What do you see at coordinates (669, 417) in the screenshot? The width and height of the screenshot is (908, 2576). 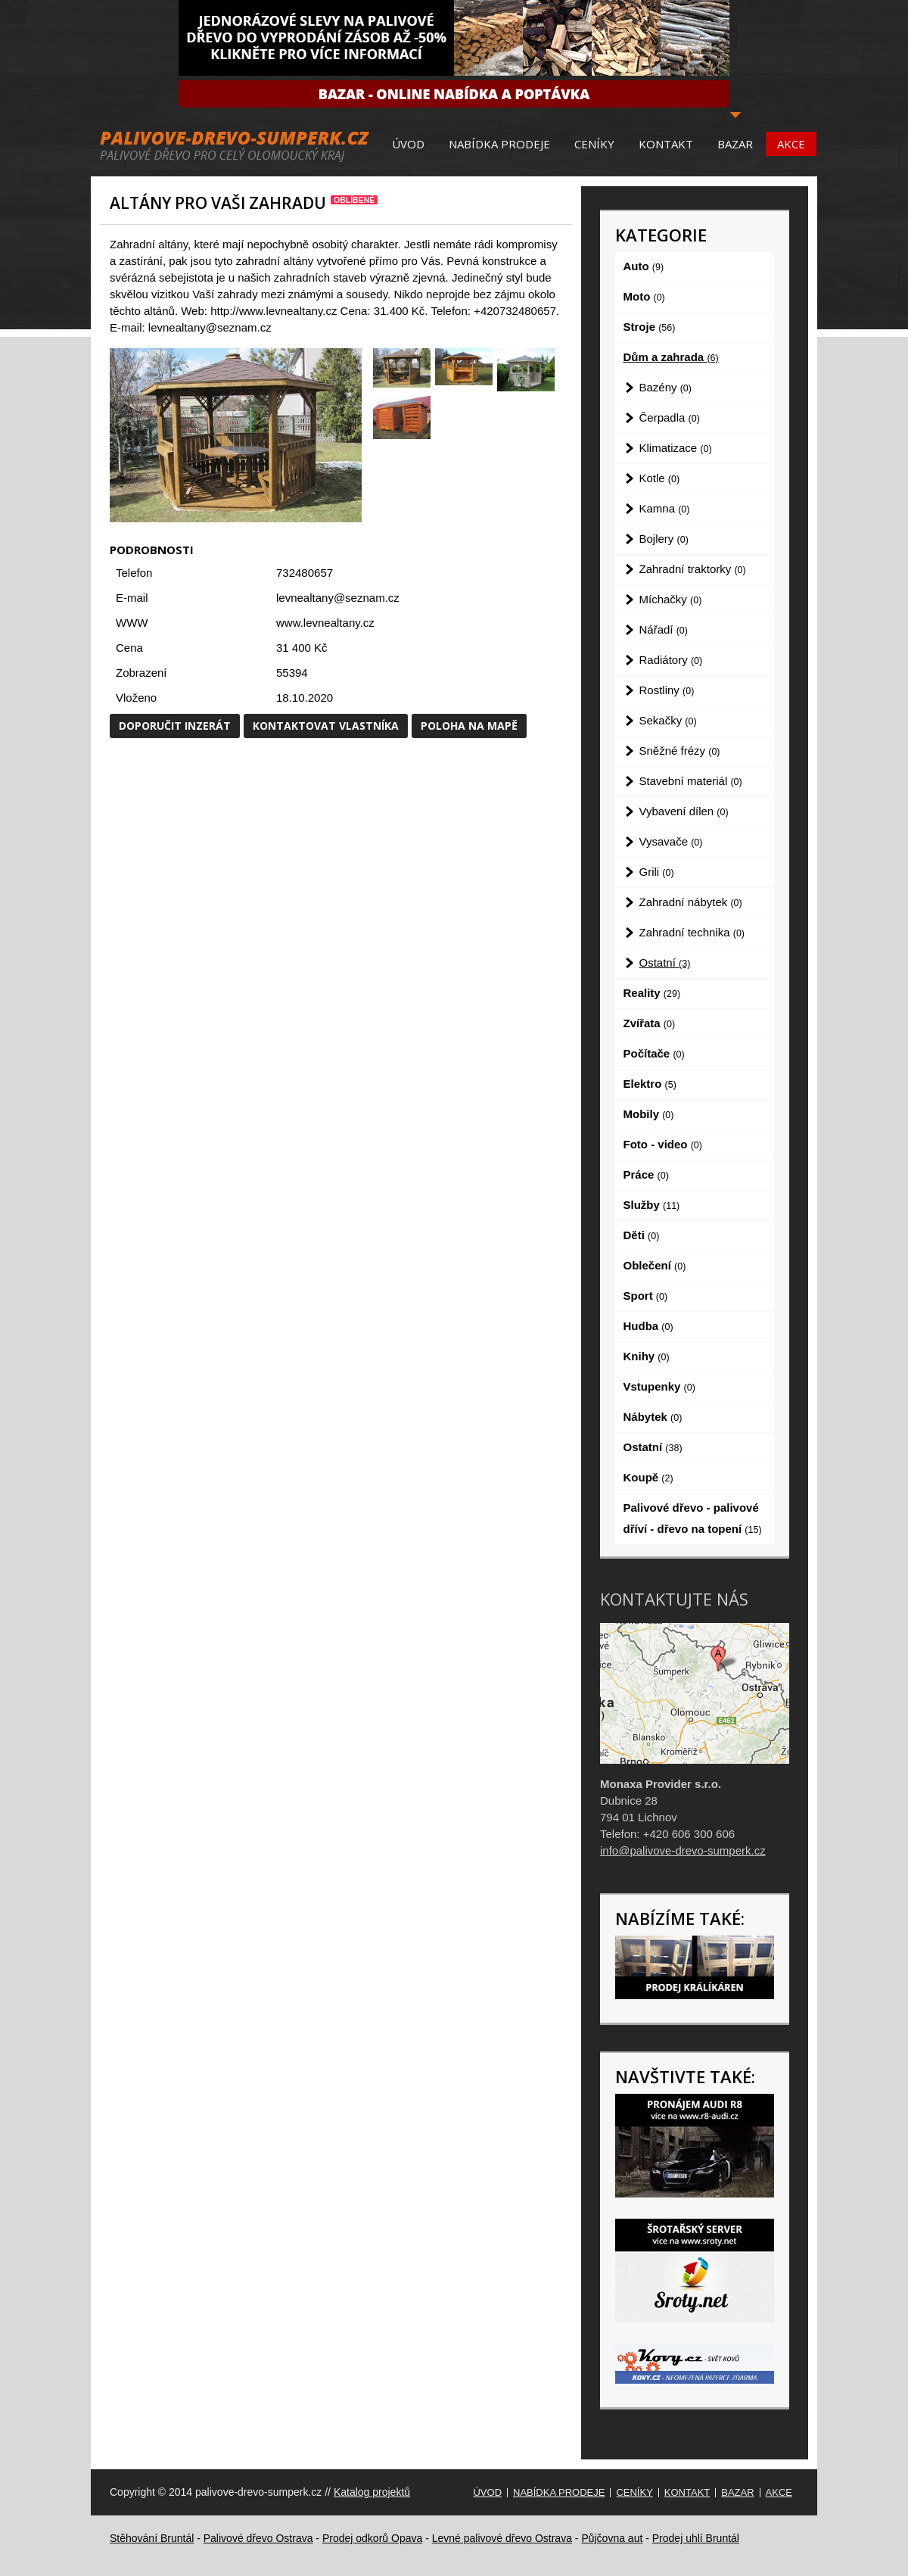 I see `Čerpadla` at bounding box center [669, 417].